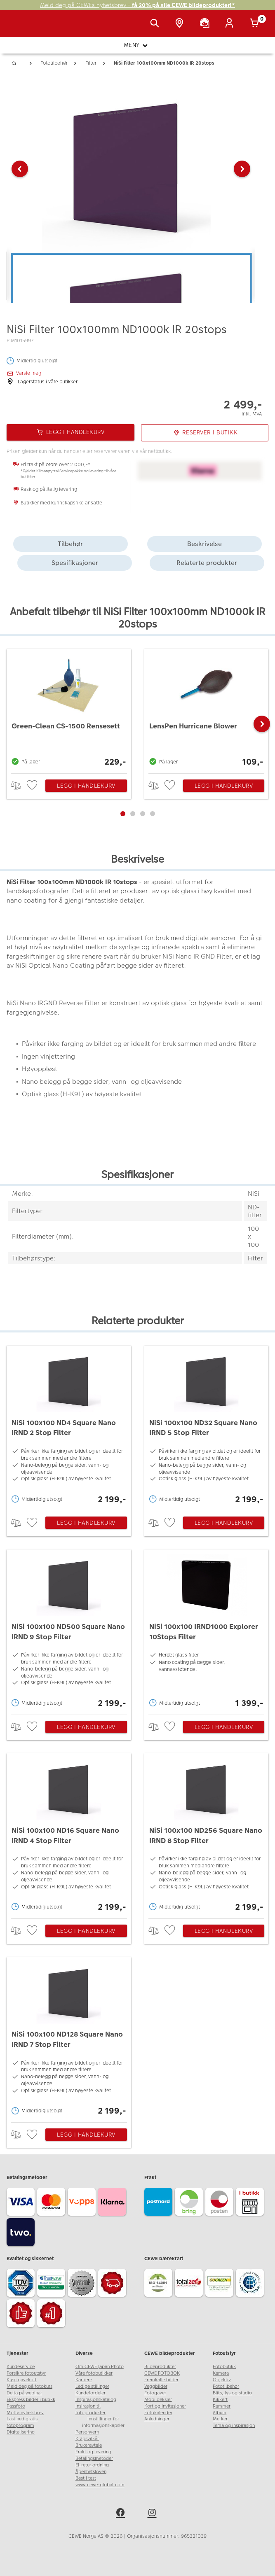  I want to click on [LensPen Hurricane Blower], so click(206, 709).